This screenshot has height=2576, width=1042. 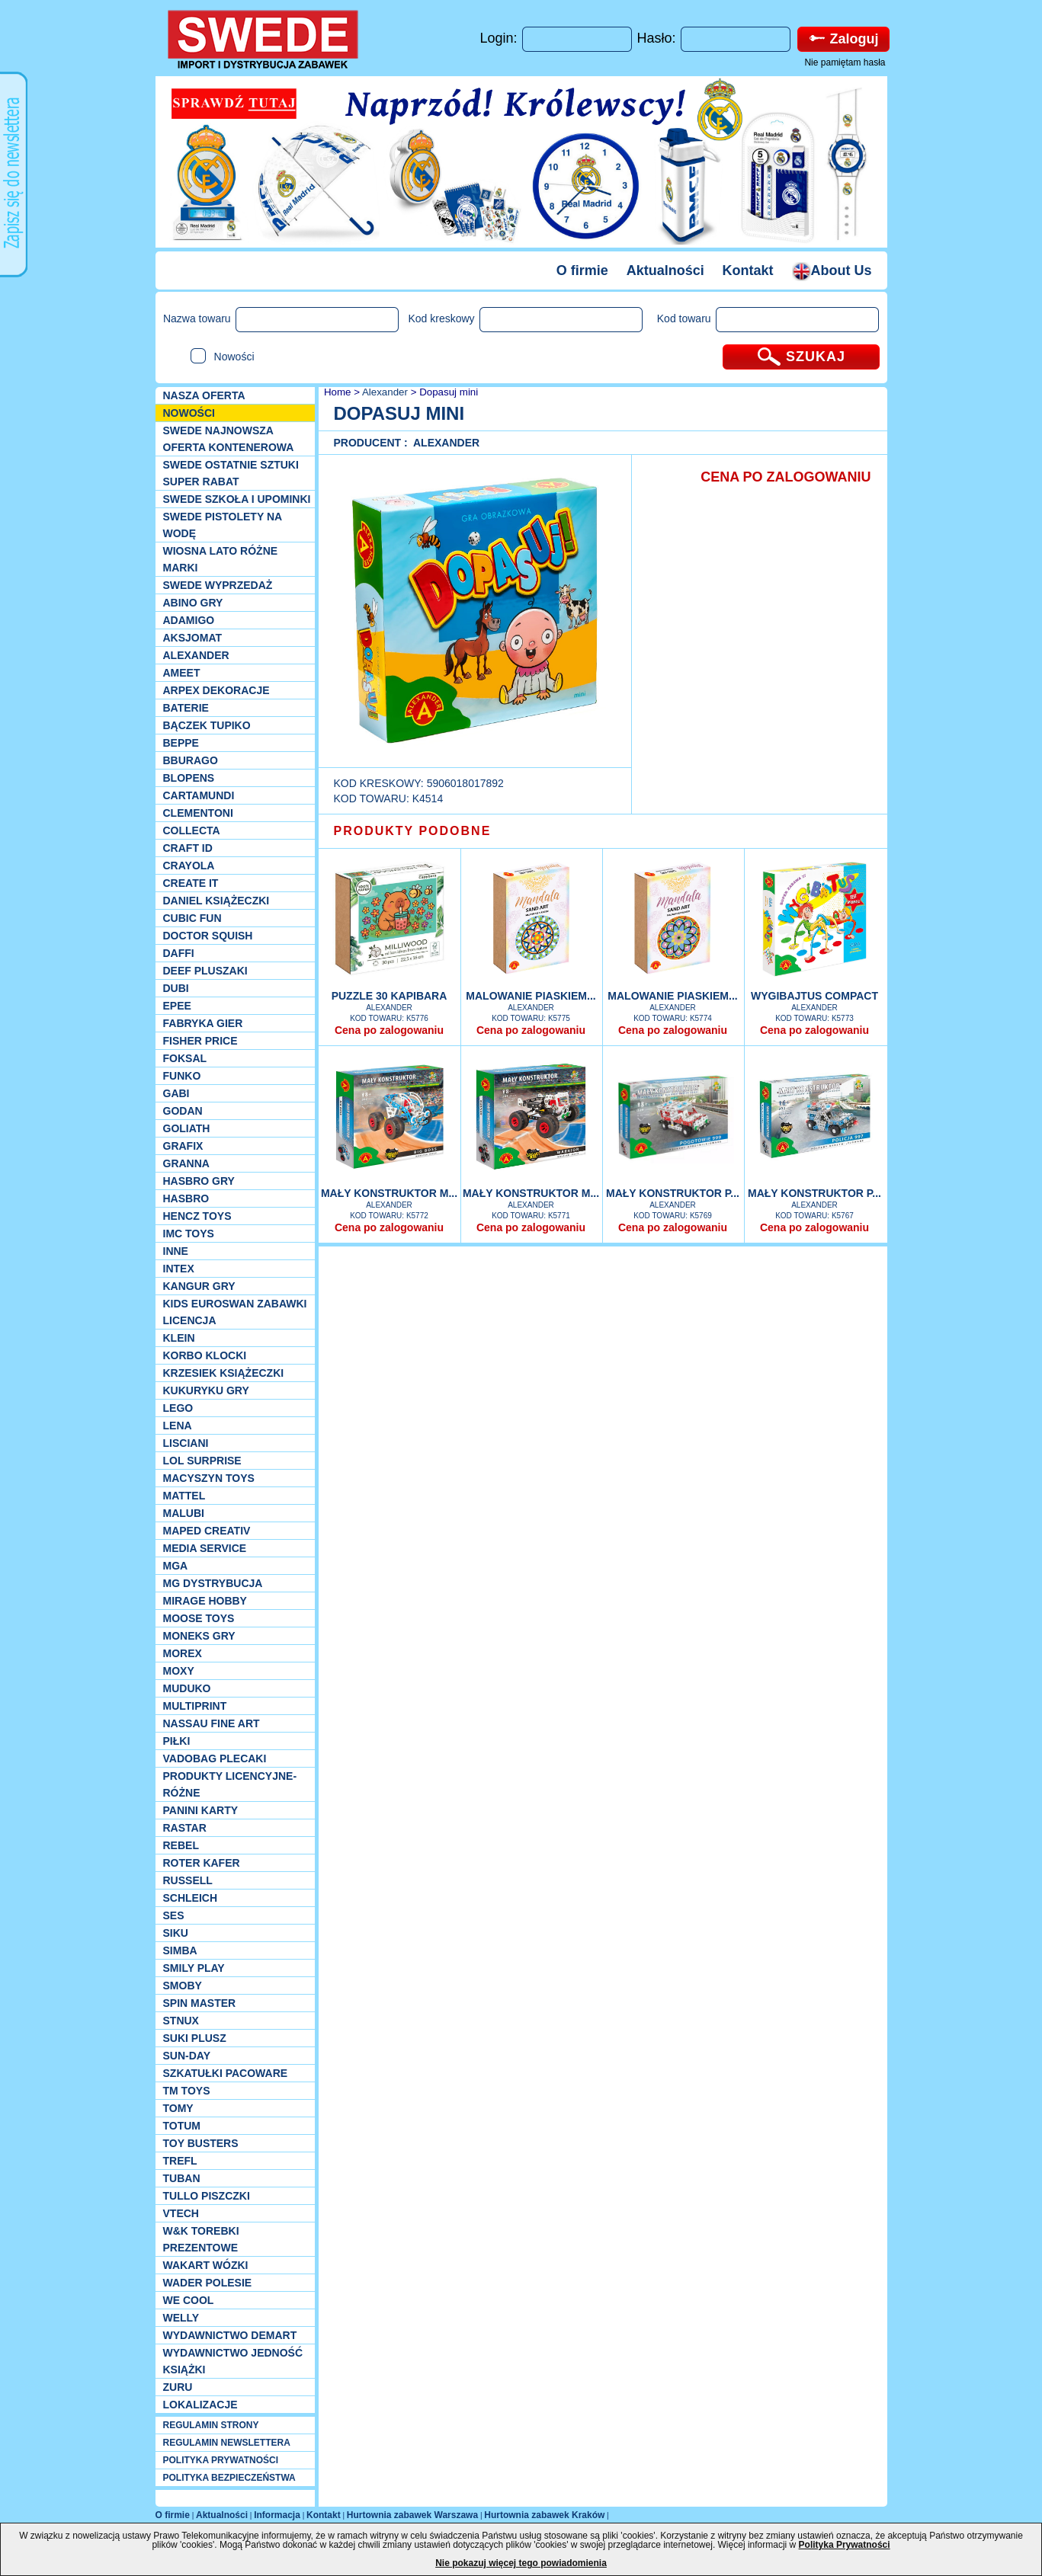 I want to click on Smily Play, so click(x=194, y=1968).